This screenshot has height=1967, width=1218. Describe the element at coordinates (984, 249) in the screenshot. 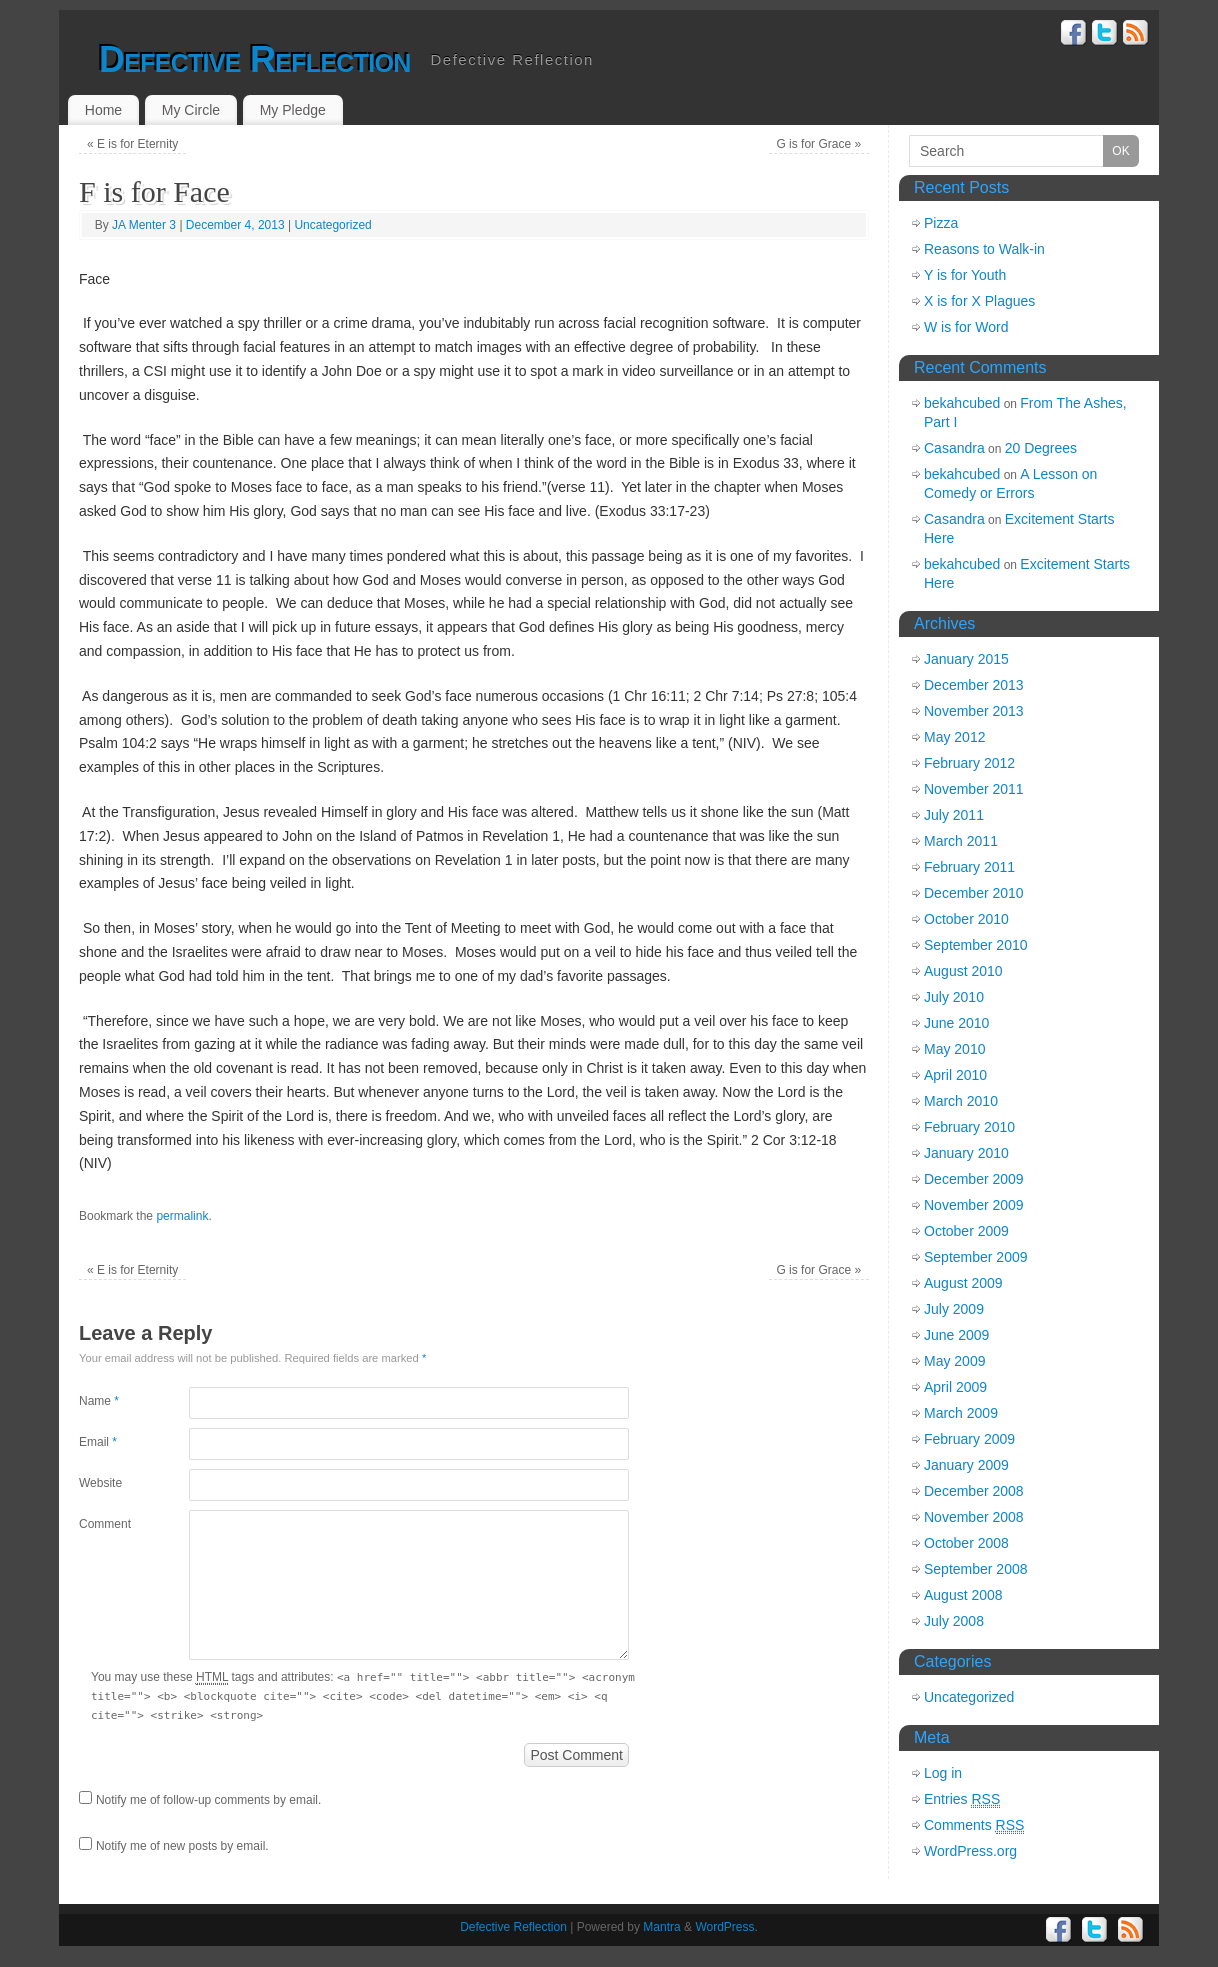

I see `Reasons to Walk-in` at that location.